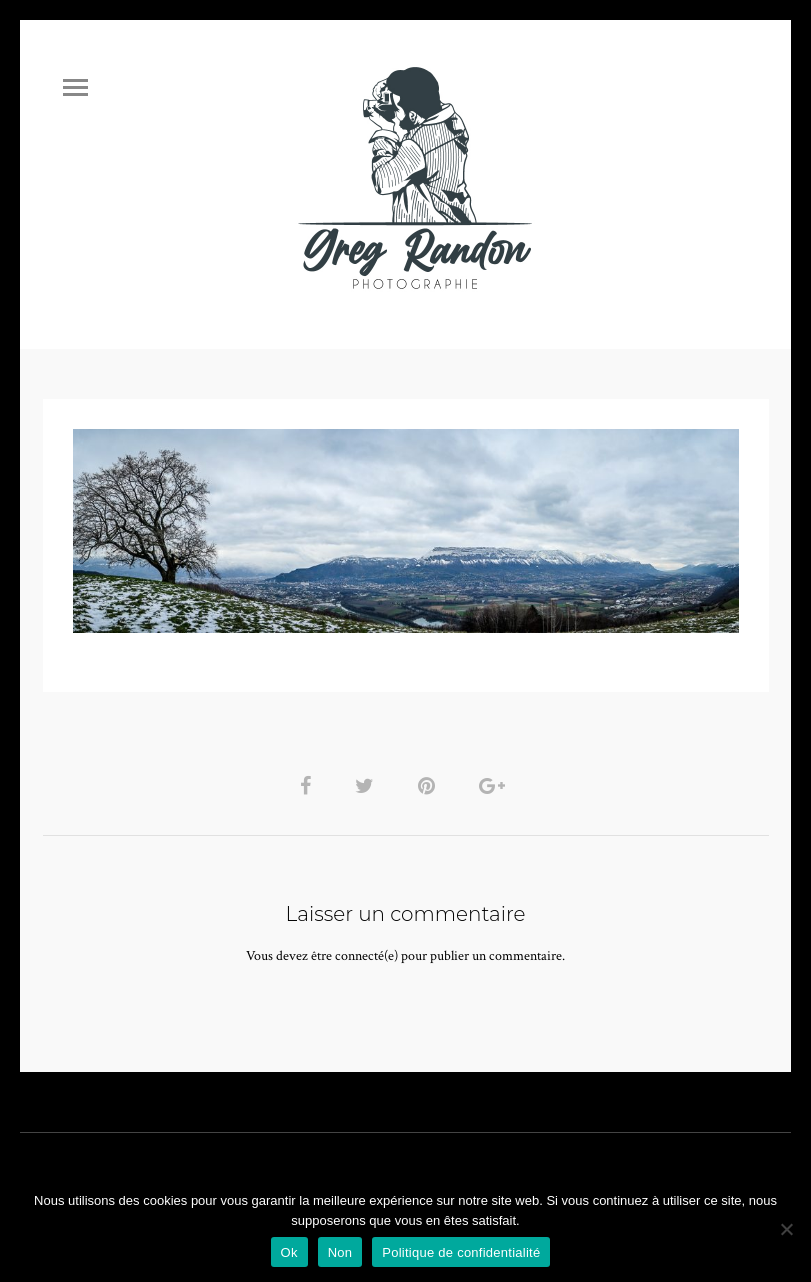  Describe the element at coordinates (289, 1252) in the screenshot. I see `Ok` at that location.